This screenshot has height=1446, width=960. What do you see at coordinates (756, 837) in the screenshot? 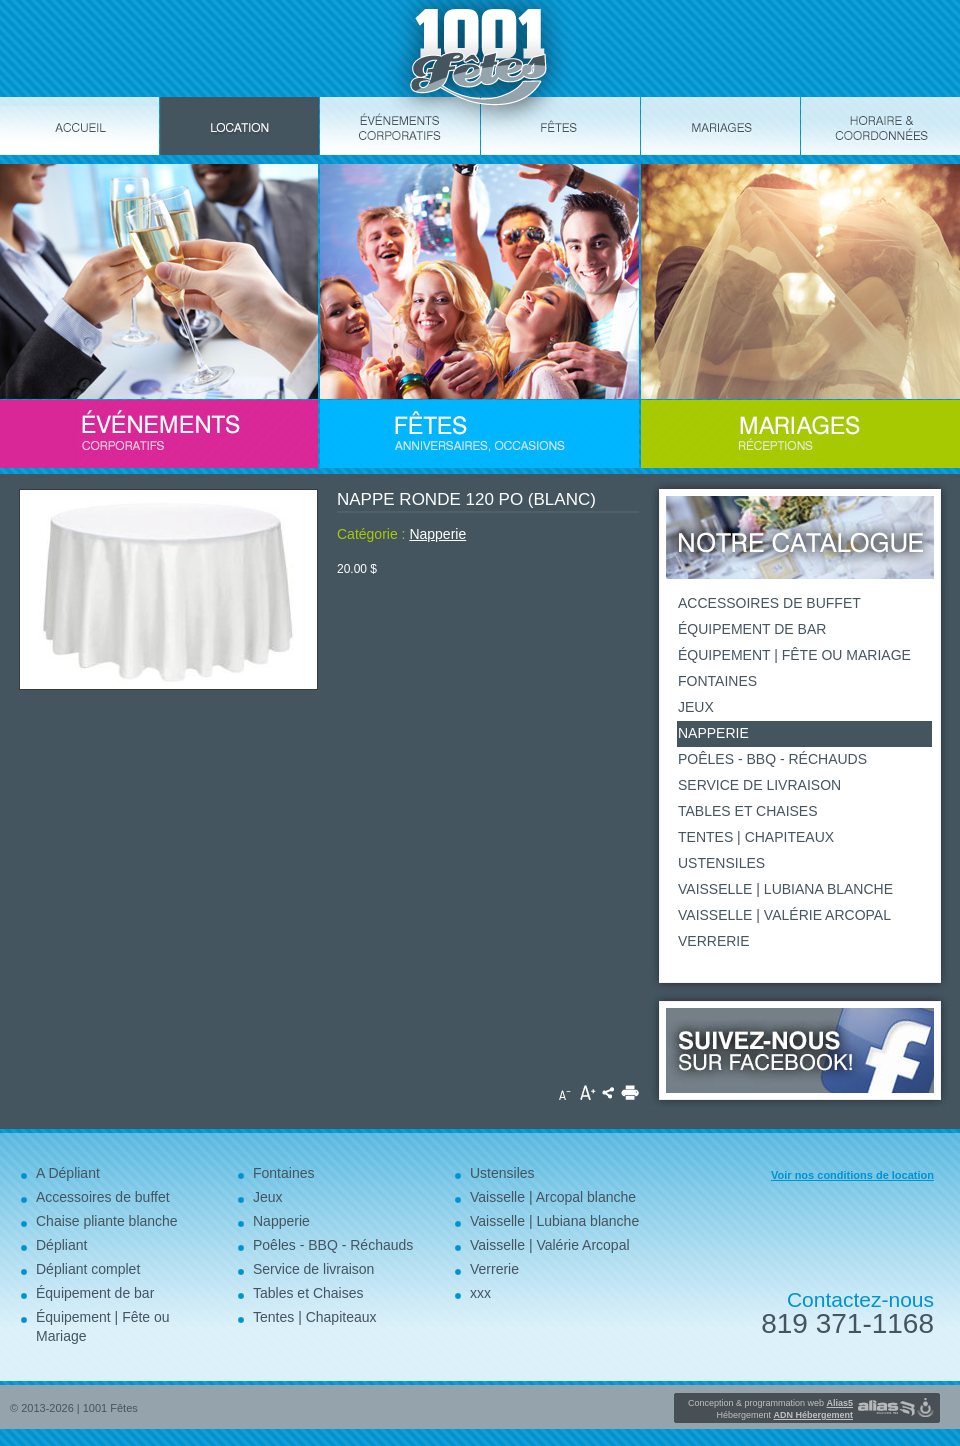
I see `Tentes | Chapiteaux` at bounding box center [756, 837].